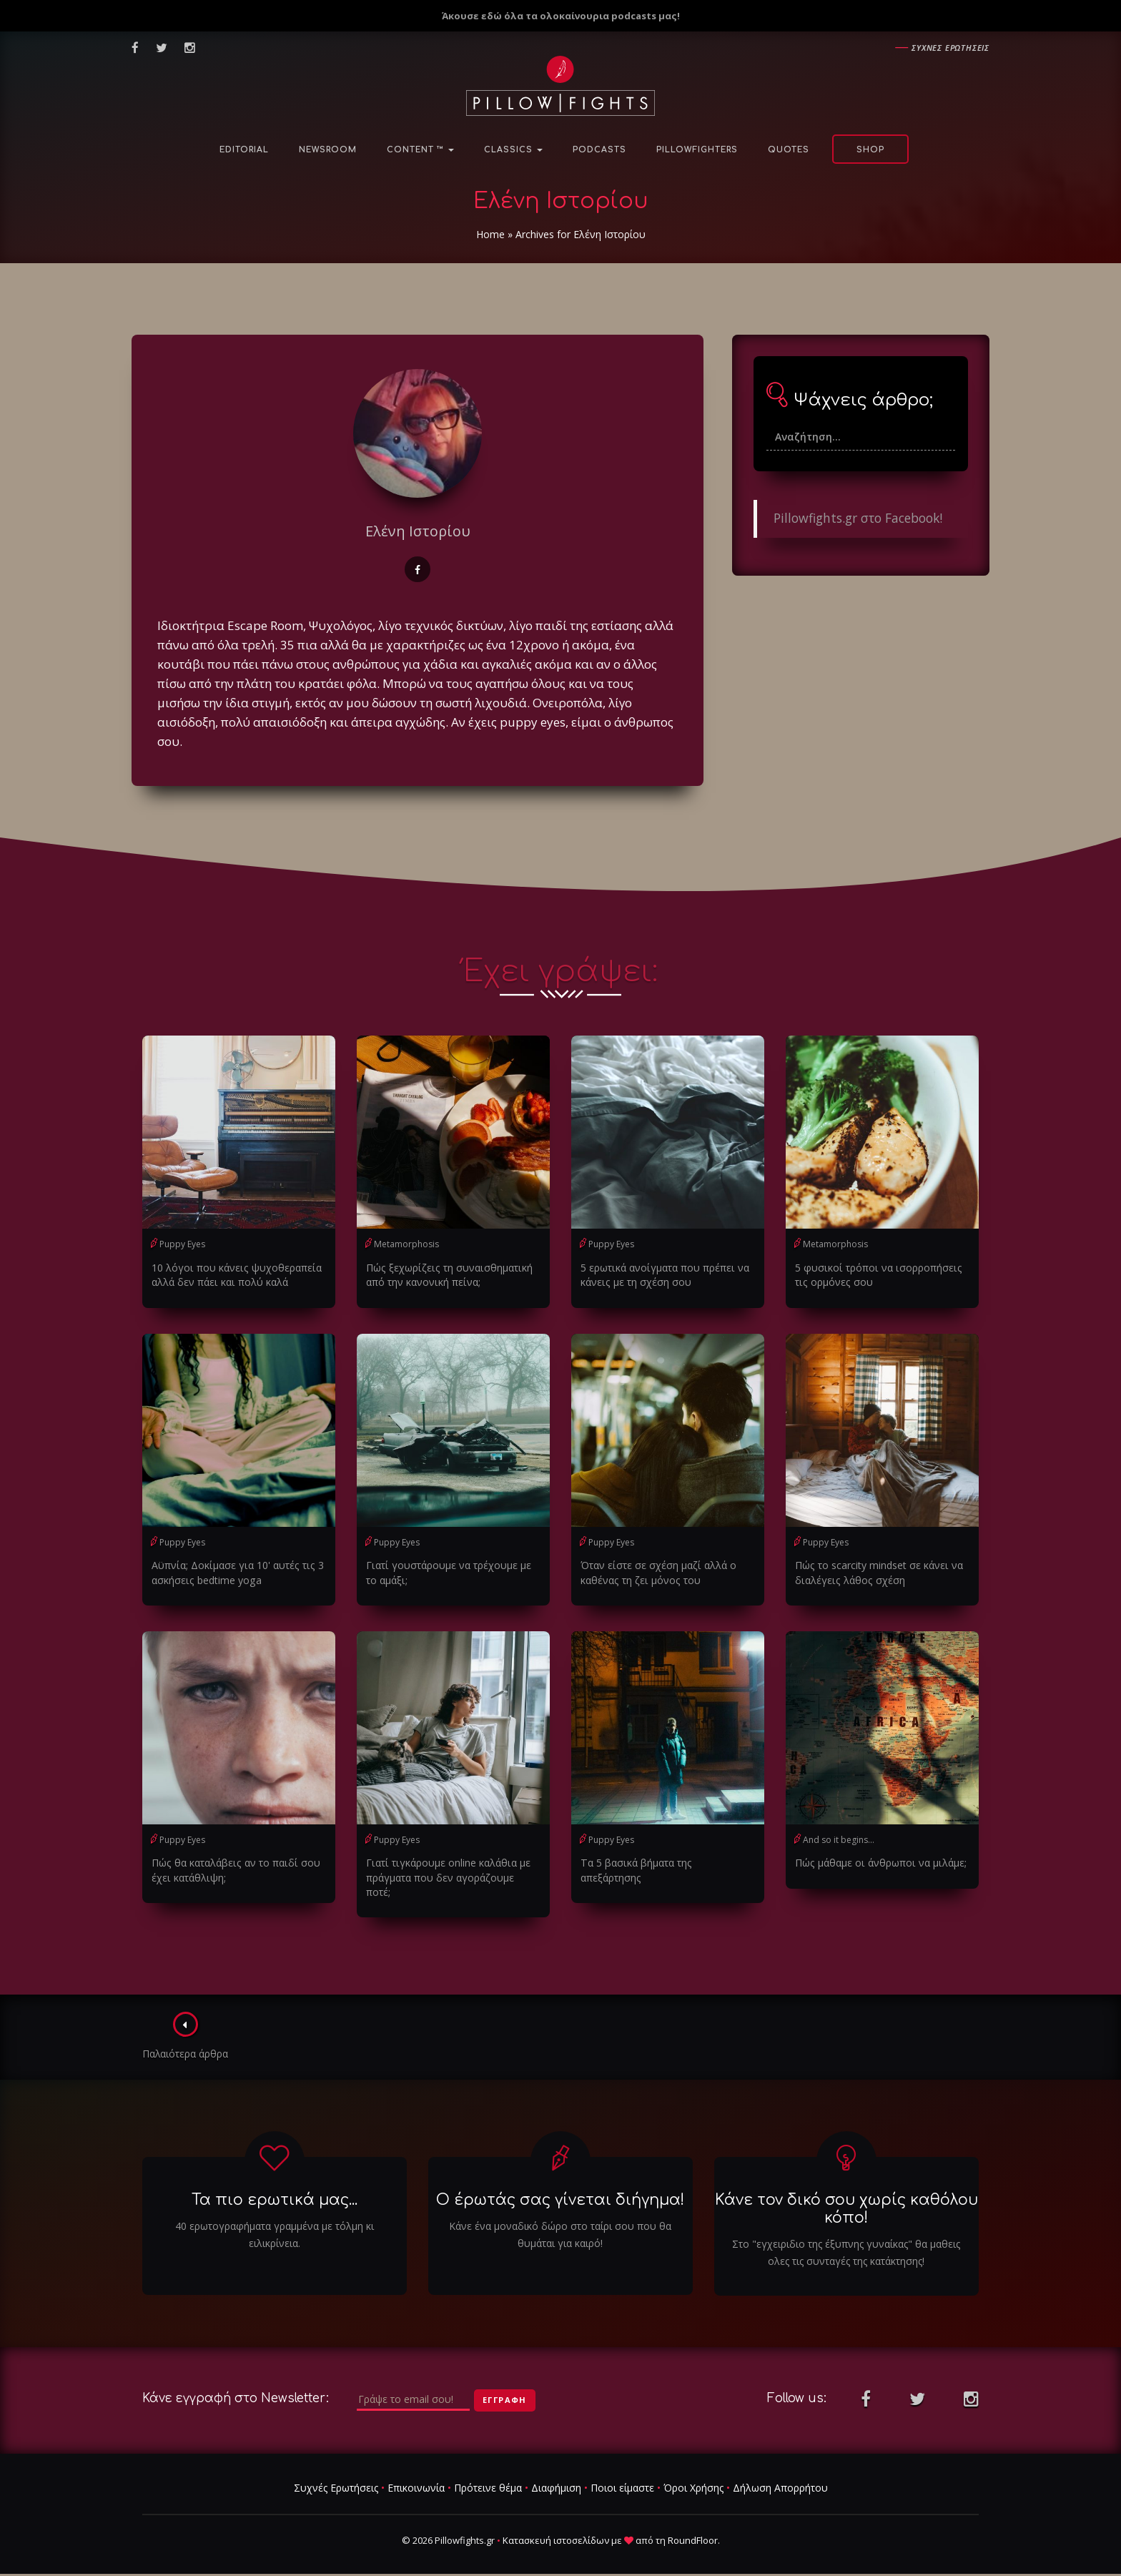 The image size is (1121, 2576). I want to click on Στο "εγχειριδιο της έξυπνης γυναίκας" θα μαθεις ολες τις συνταγές της κατάκτησης!, so click(846, 2237).